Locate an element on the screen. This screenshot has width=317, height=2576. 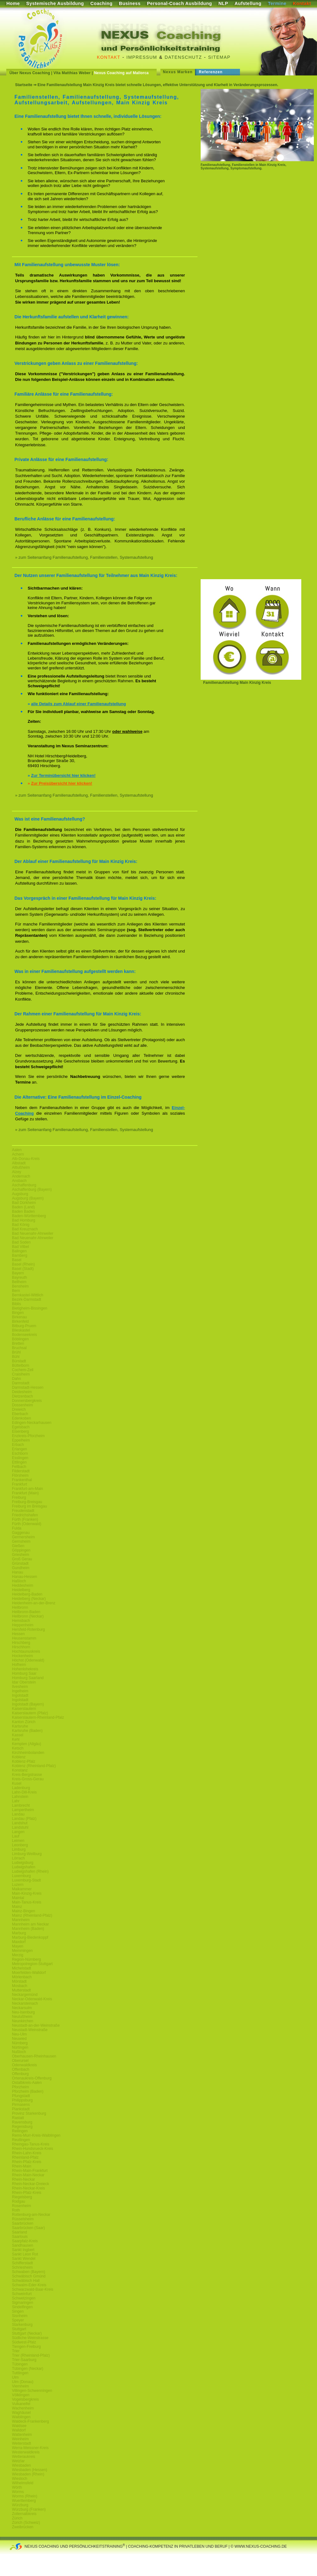
Rhein-Neckar-Kreis is located at coordinates (28, 2188).